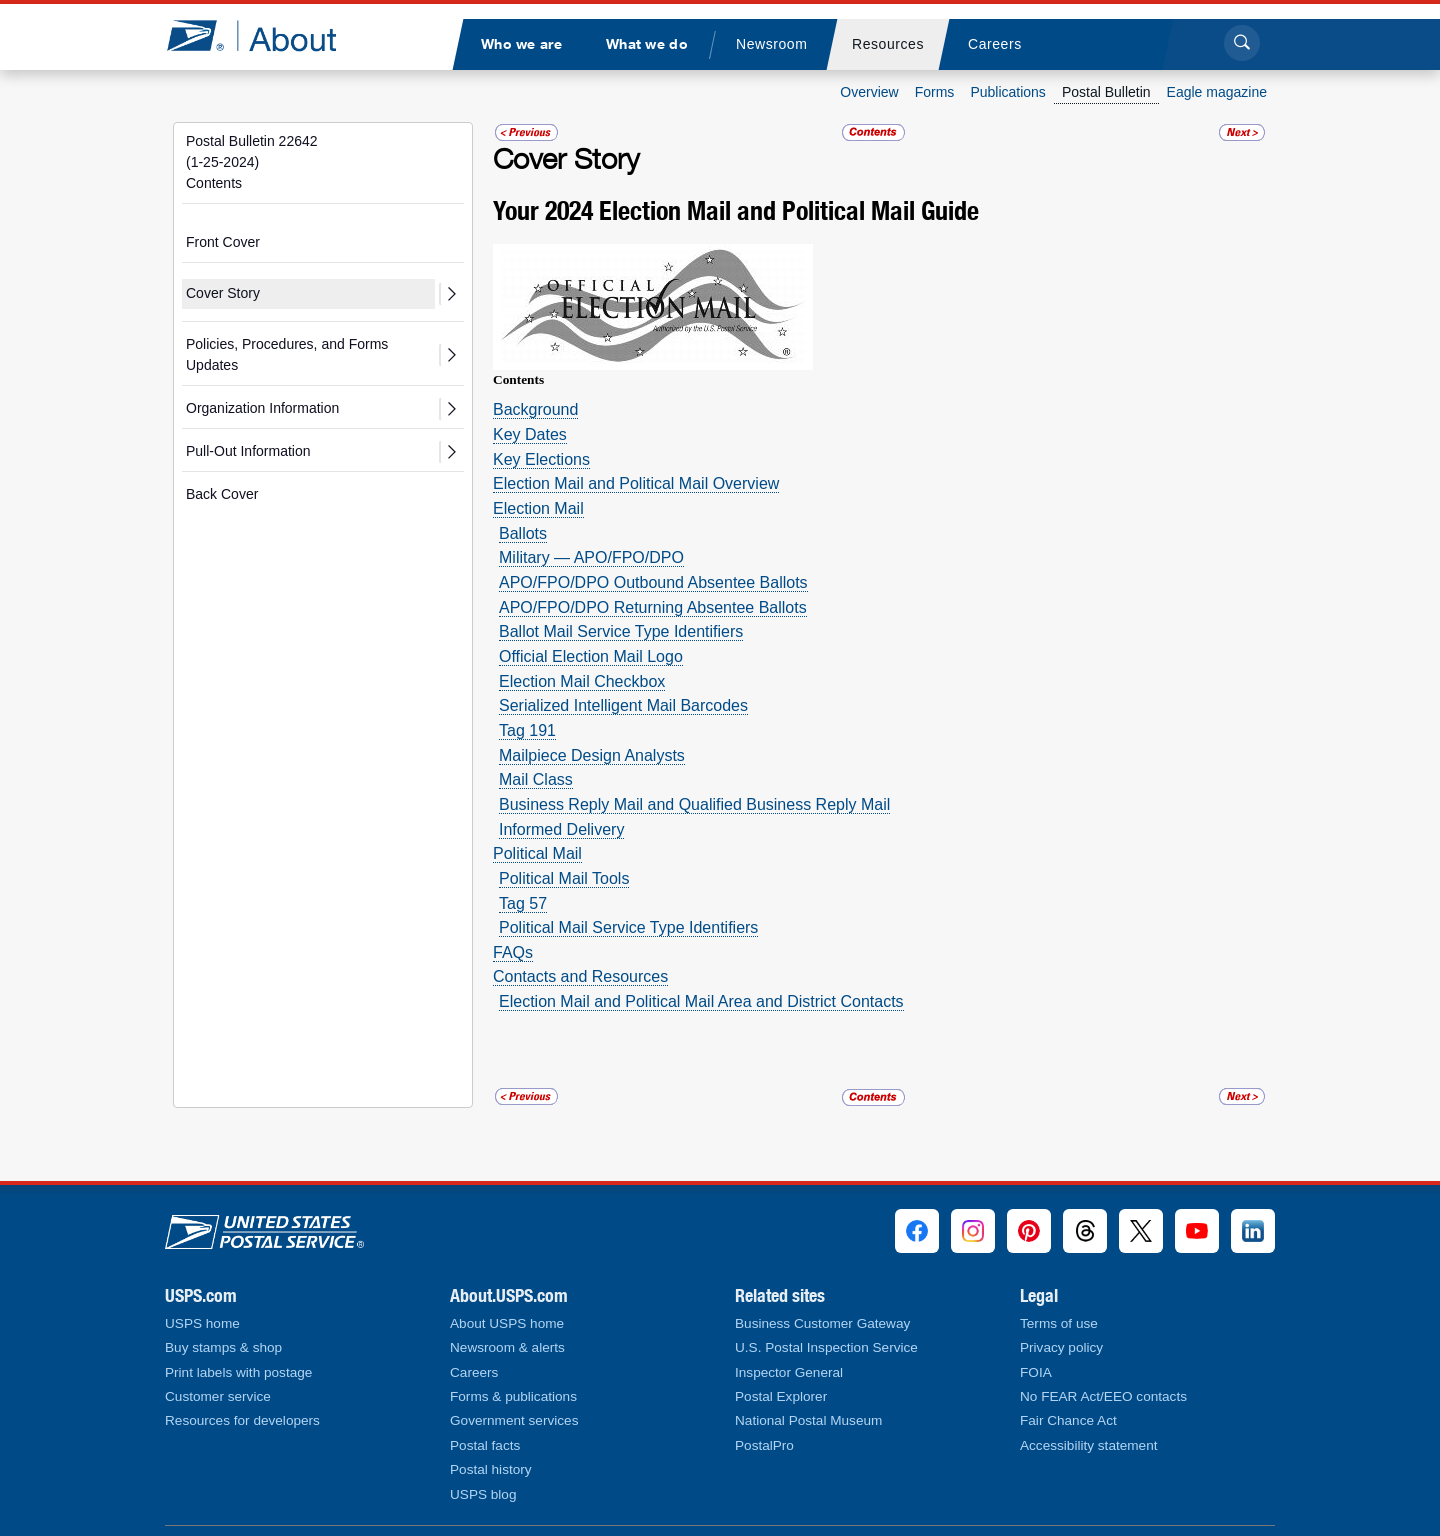  I want to click on Election Mail Checkbox, so click(582, 681).